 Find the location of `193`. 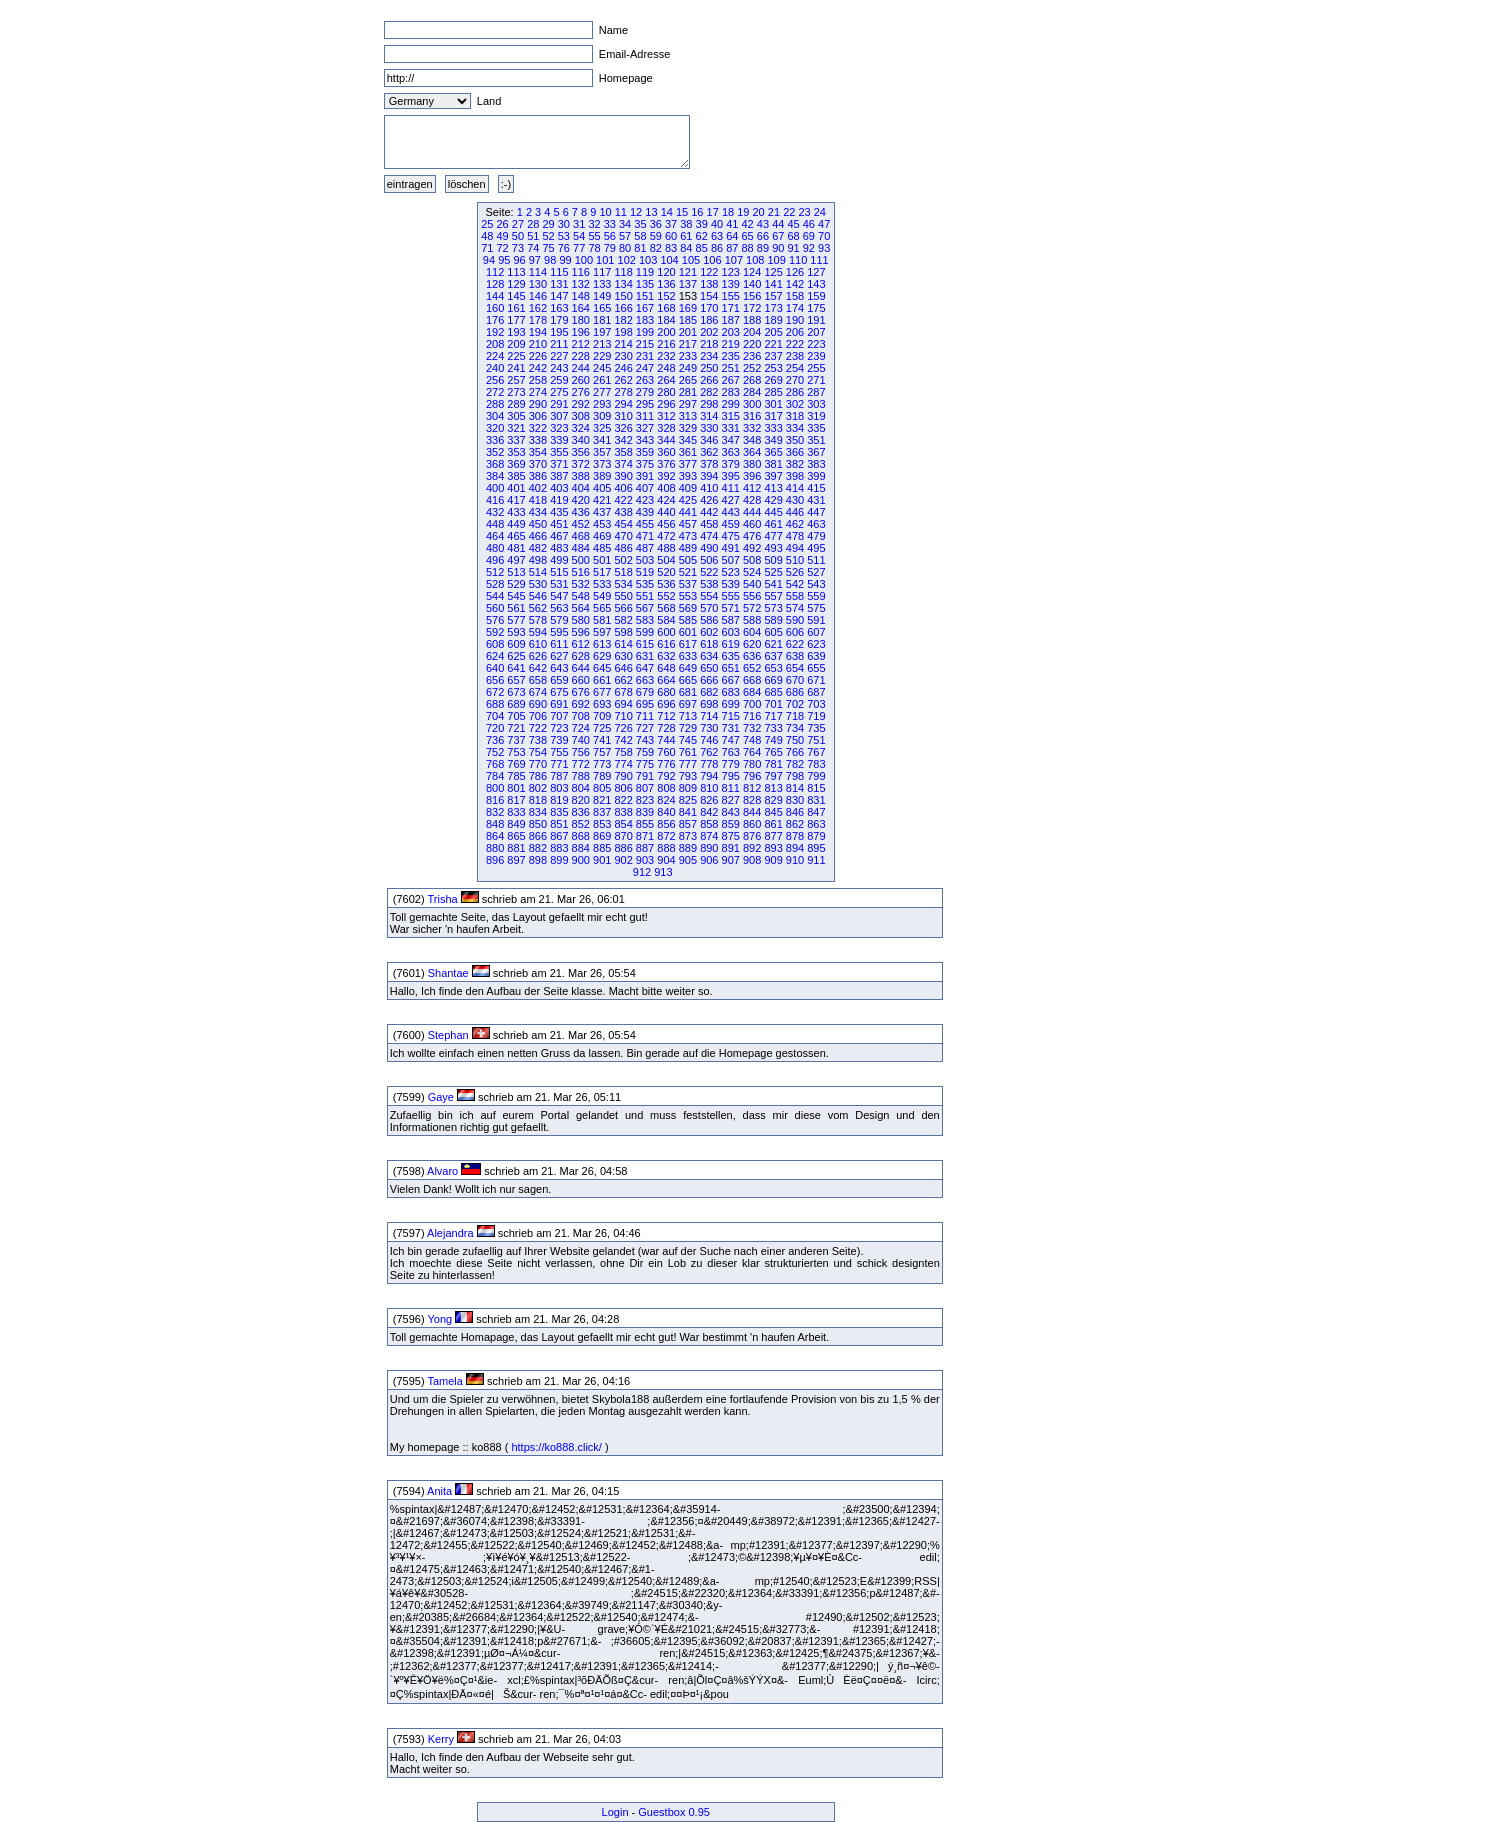

193 is located at coordinates (516, 332).